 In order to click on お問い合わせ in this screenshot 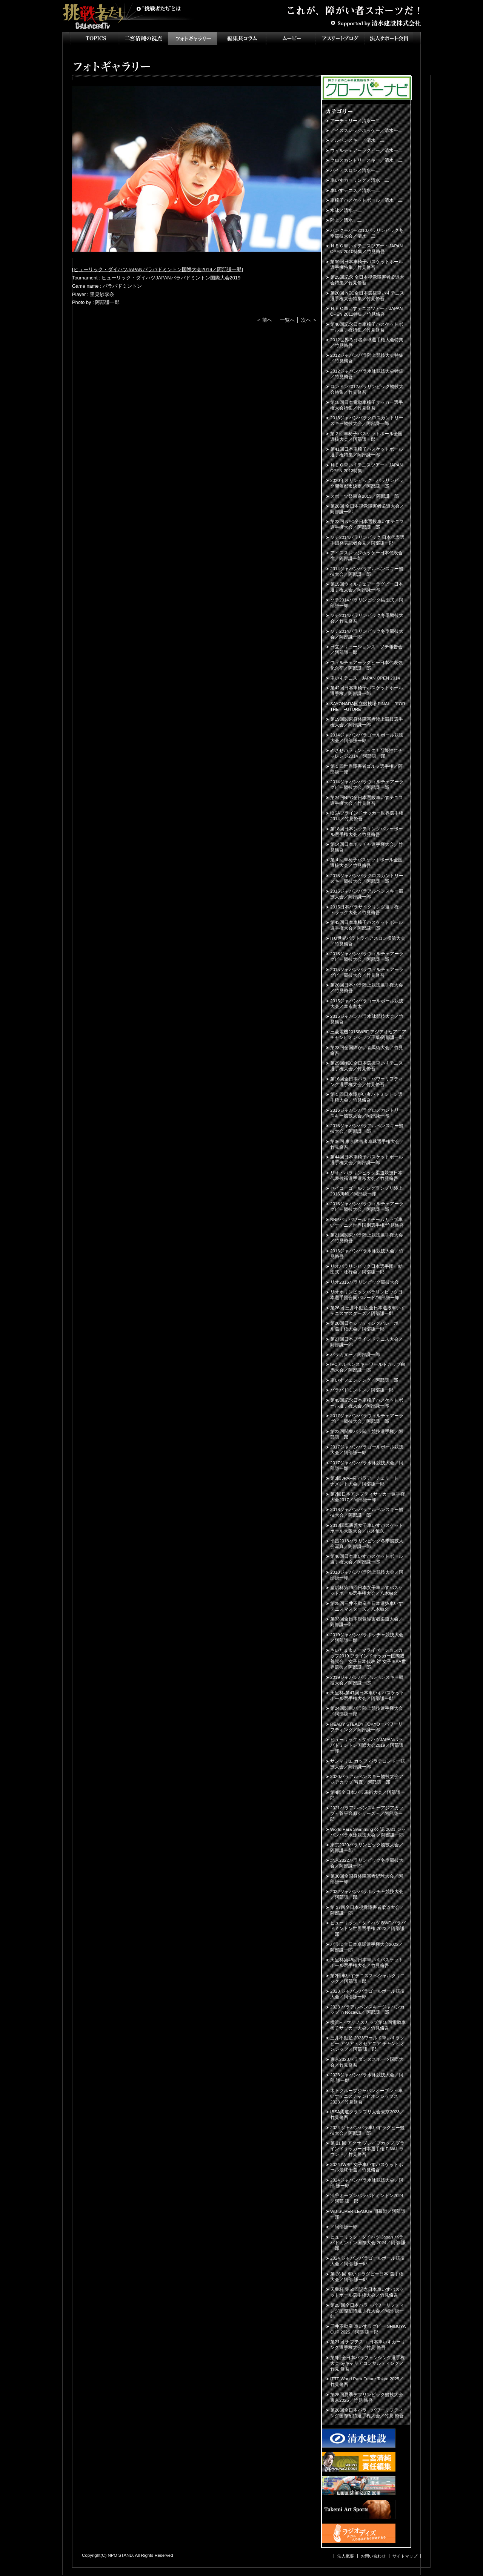, I will do `click(373, 2556)`.